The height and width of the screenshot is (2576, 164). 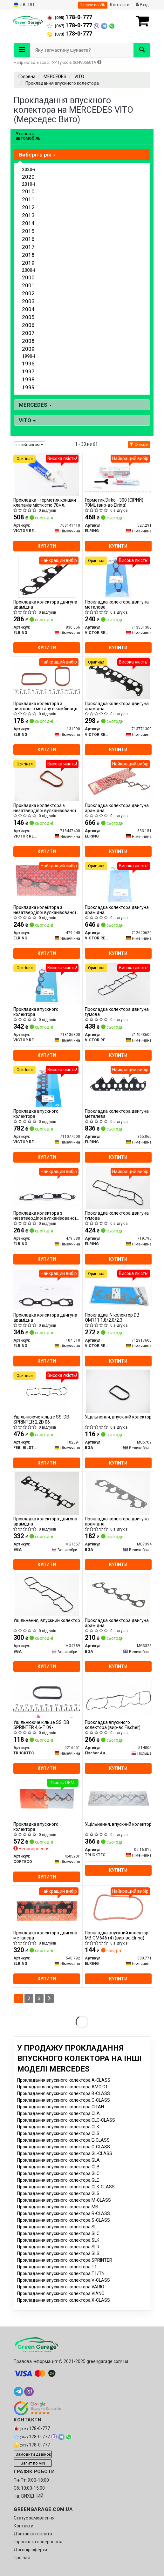 What do you see at coordinates (46, 1187) in the screenshot?
I see `[Прокладка колектора з незатверділої вулканізованої гуми ELRING 479.030]` at bounding box center [46, 1187].